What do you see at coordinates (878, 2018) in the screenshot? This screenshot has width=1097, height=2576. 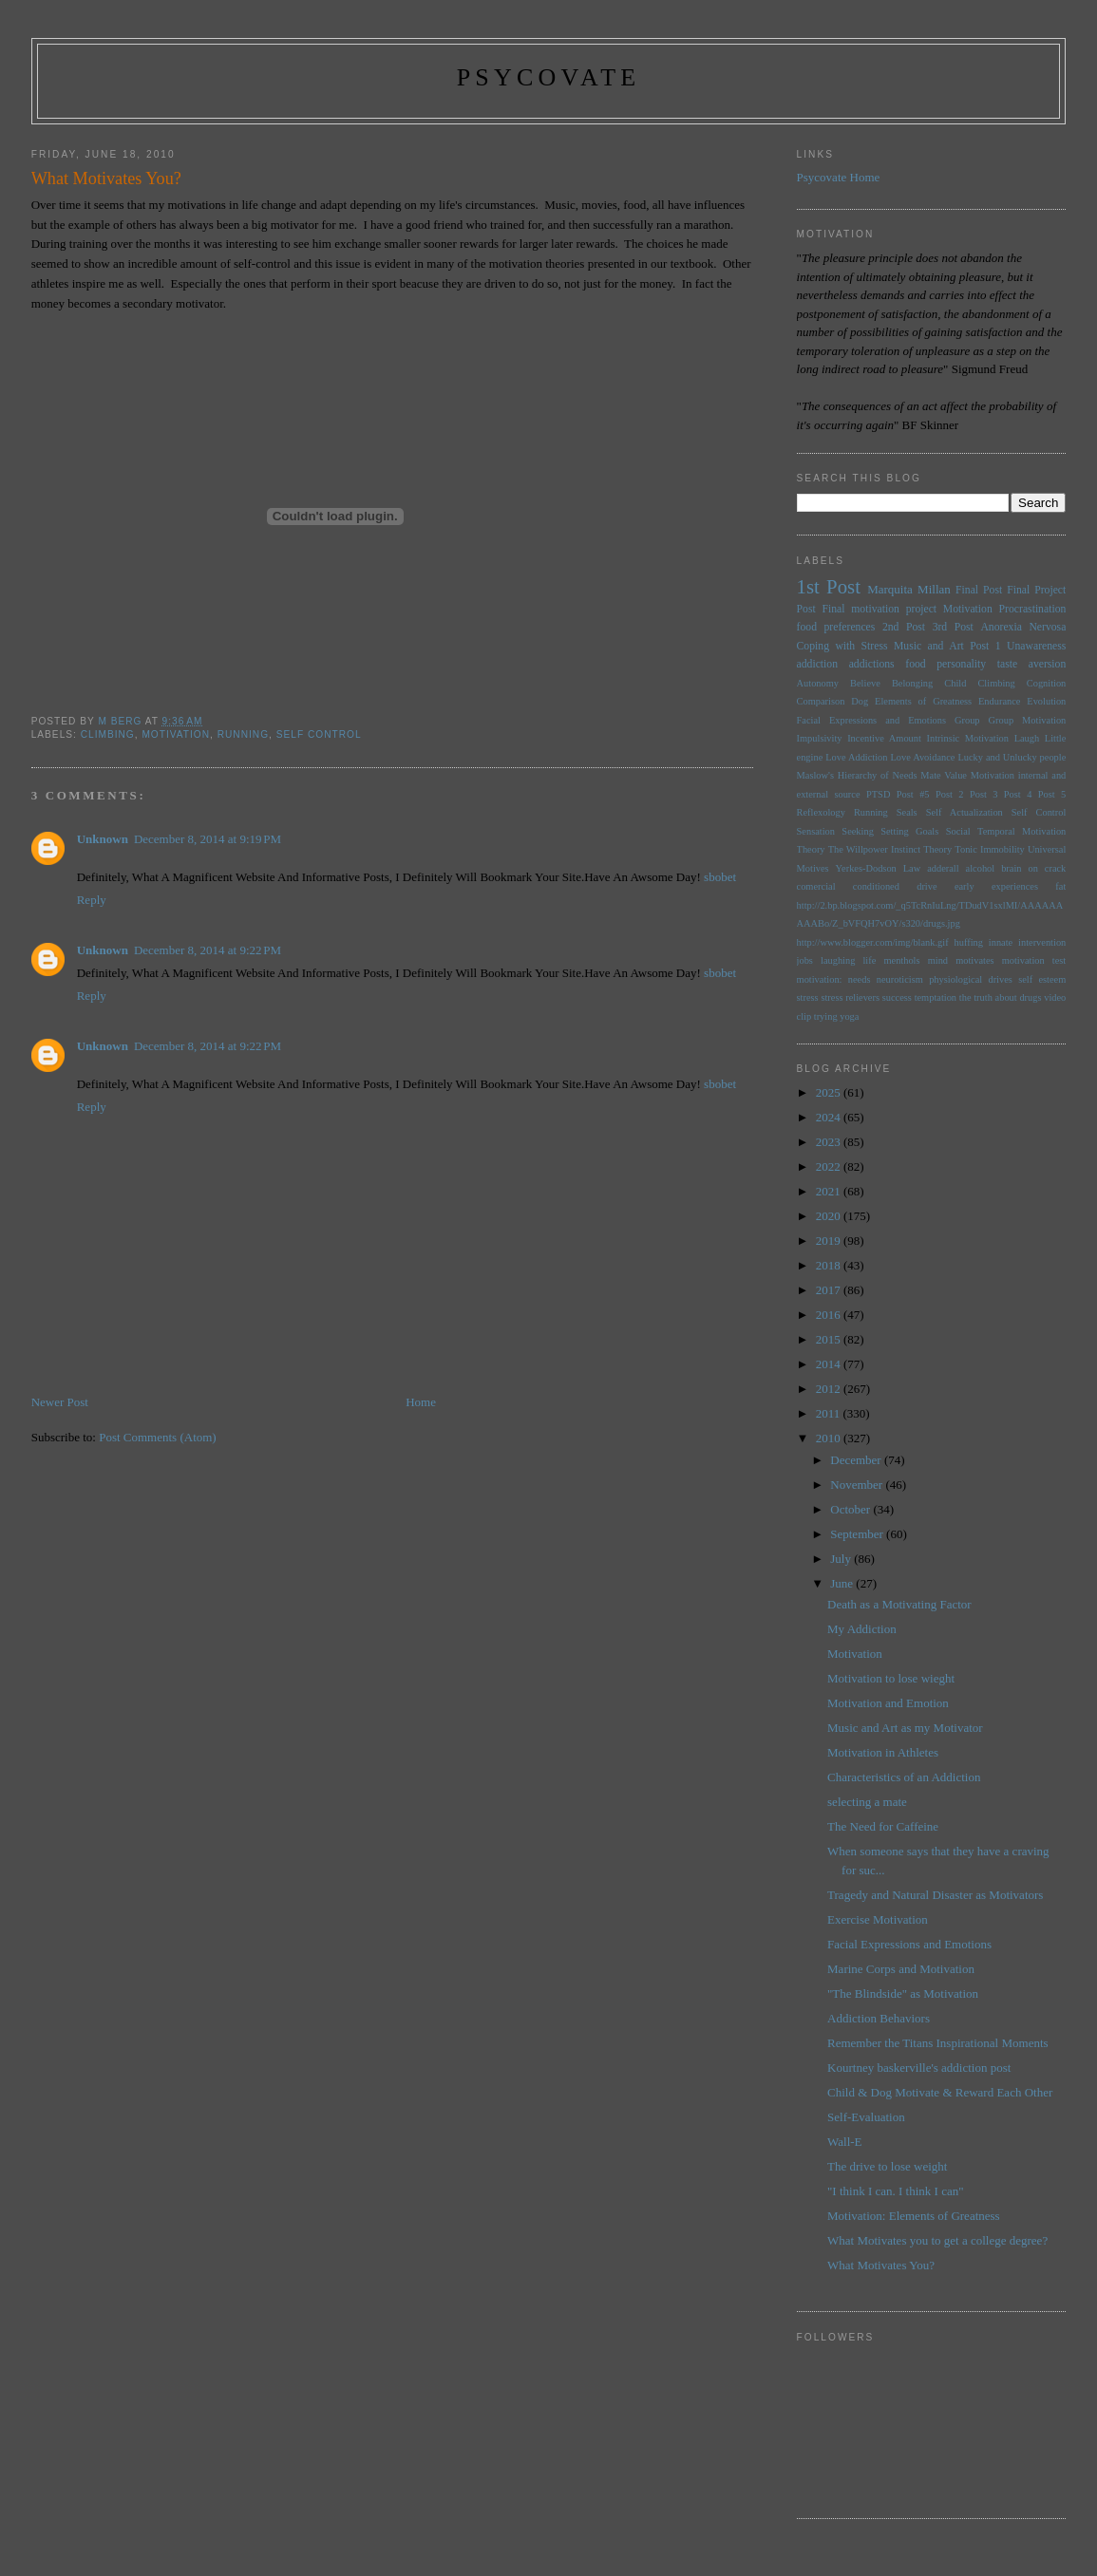 I see `Addiction Behaviors` at bounding box center [878, 2018].